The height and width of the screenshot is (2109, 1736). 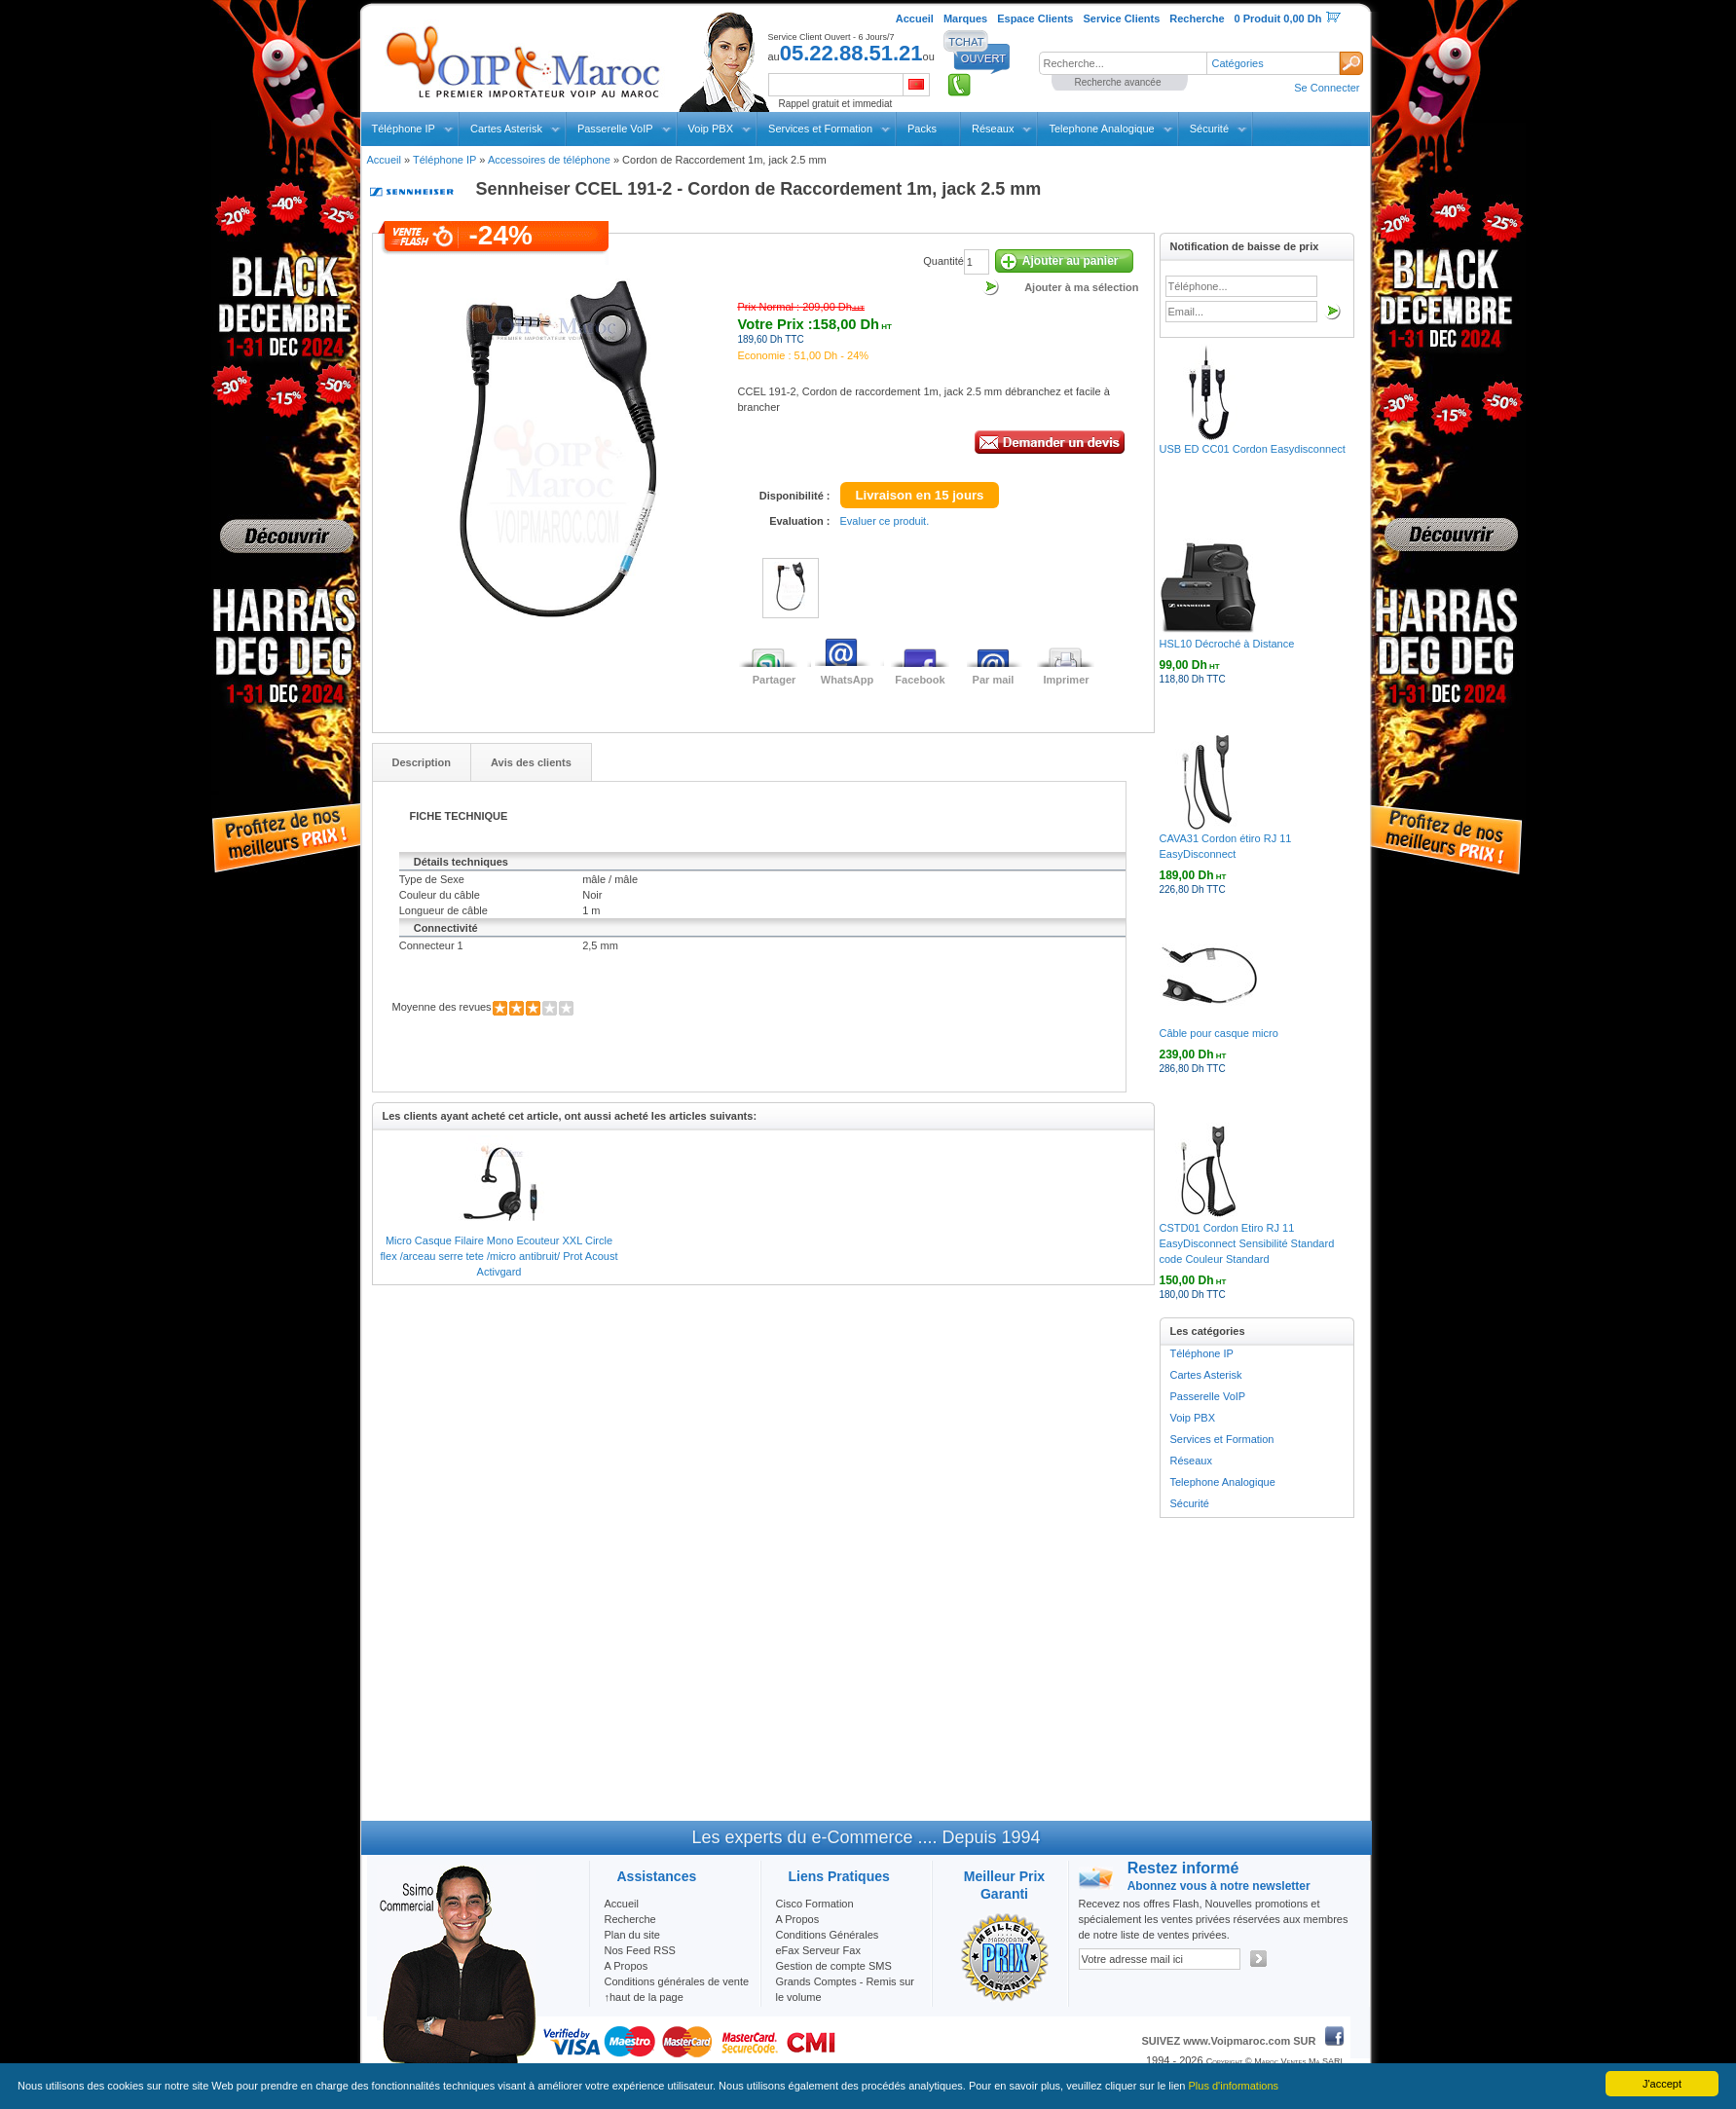 What do you see at coordinates (994, 679) in the screenshot?
I see `Par mail` at bounding box center [994, 679].